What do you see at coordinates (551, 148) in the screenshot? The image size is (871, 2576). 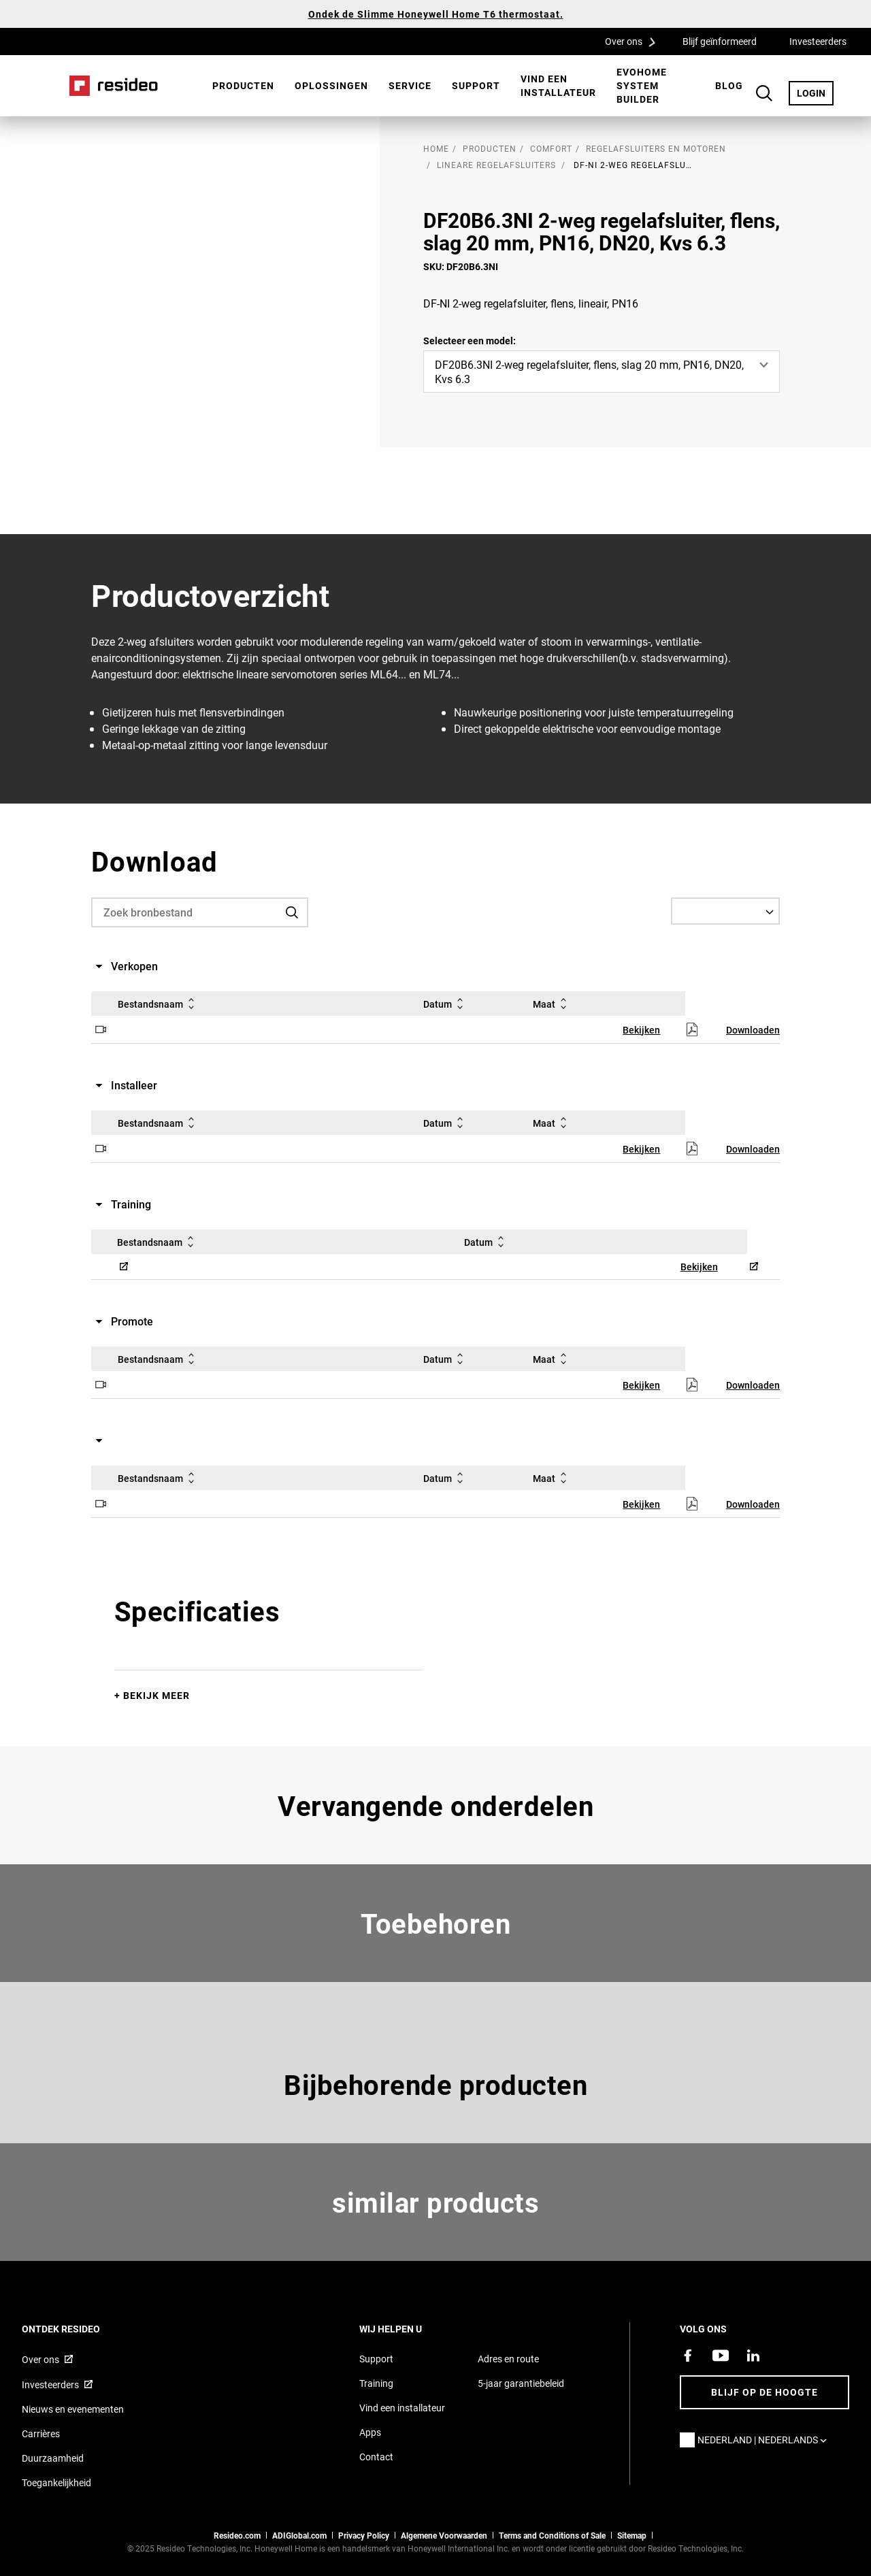 I see `Comfort` at bounding box center [551, 148].